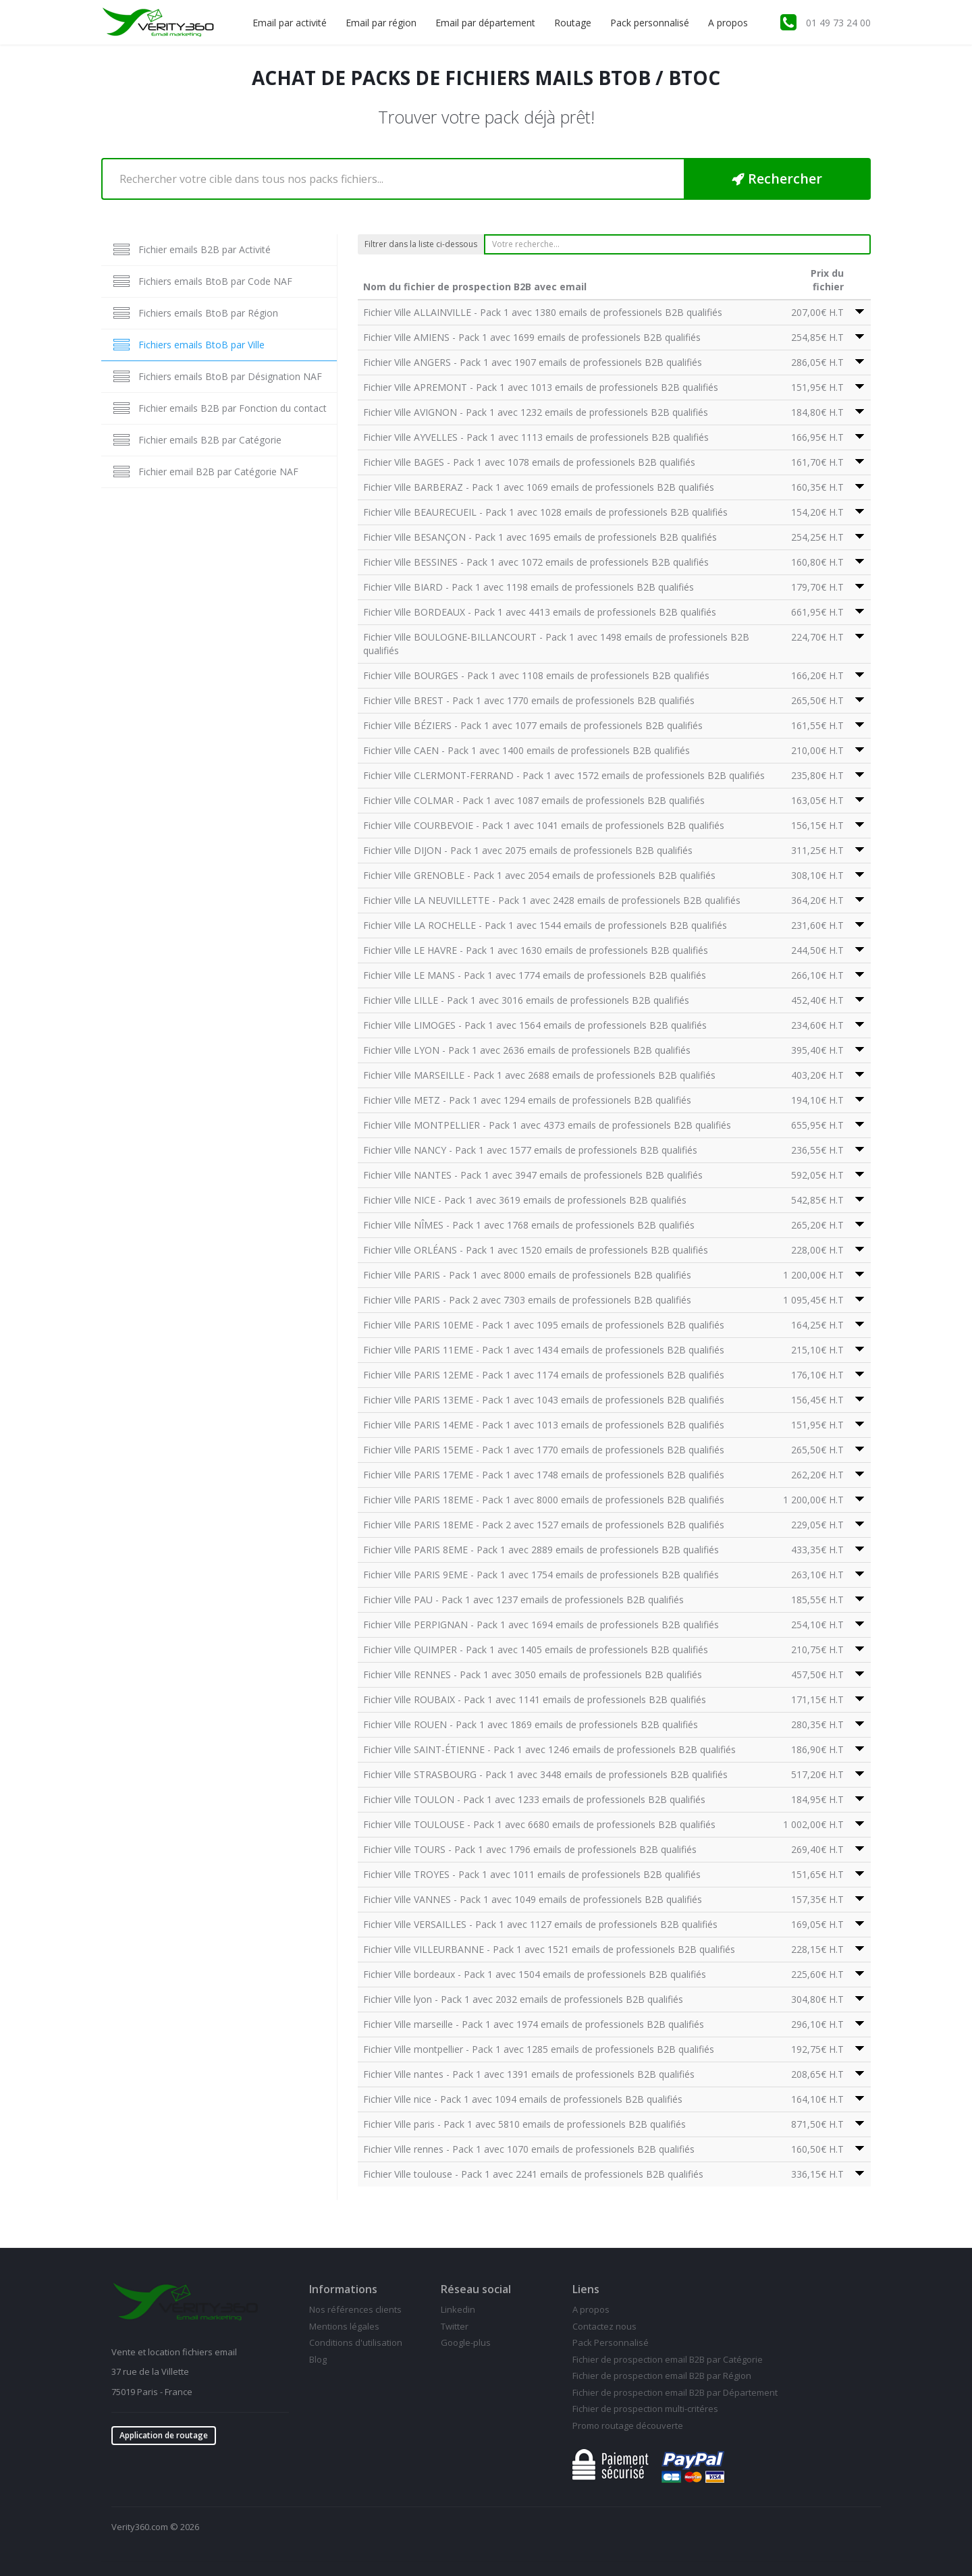 The image size is (972, 2576). I want to click on Fichier Ville ROUEN - Pack 1 avec 1869 emails de professionels B2B qualifiés, so click(530, 1724).